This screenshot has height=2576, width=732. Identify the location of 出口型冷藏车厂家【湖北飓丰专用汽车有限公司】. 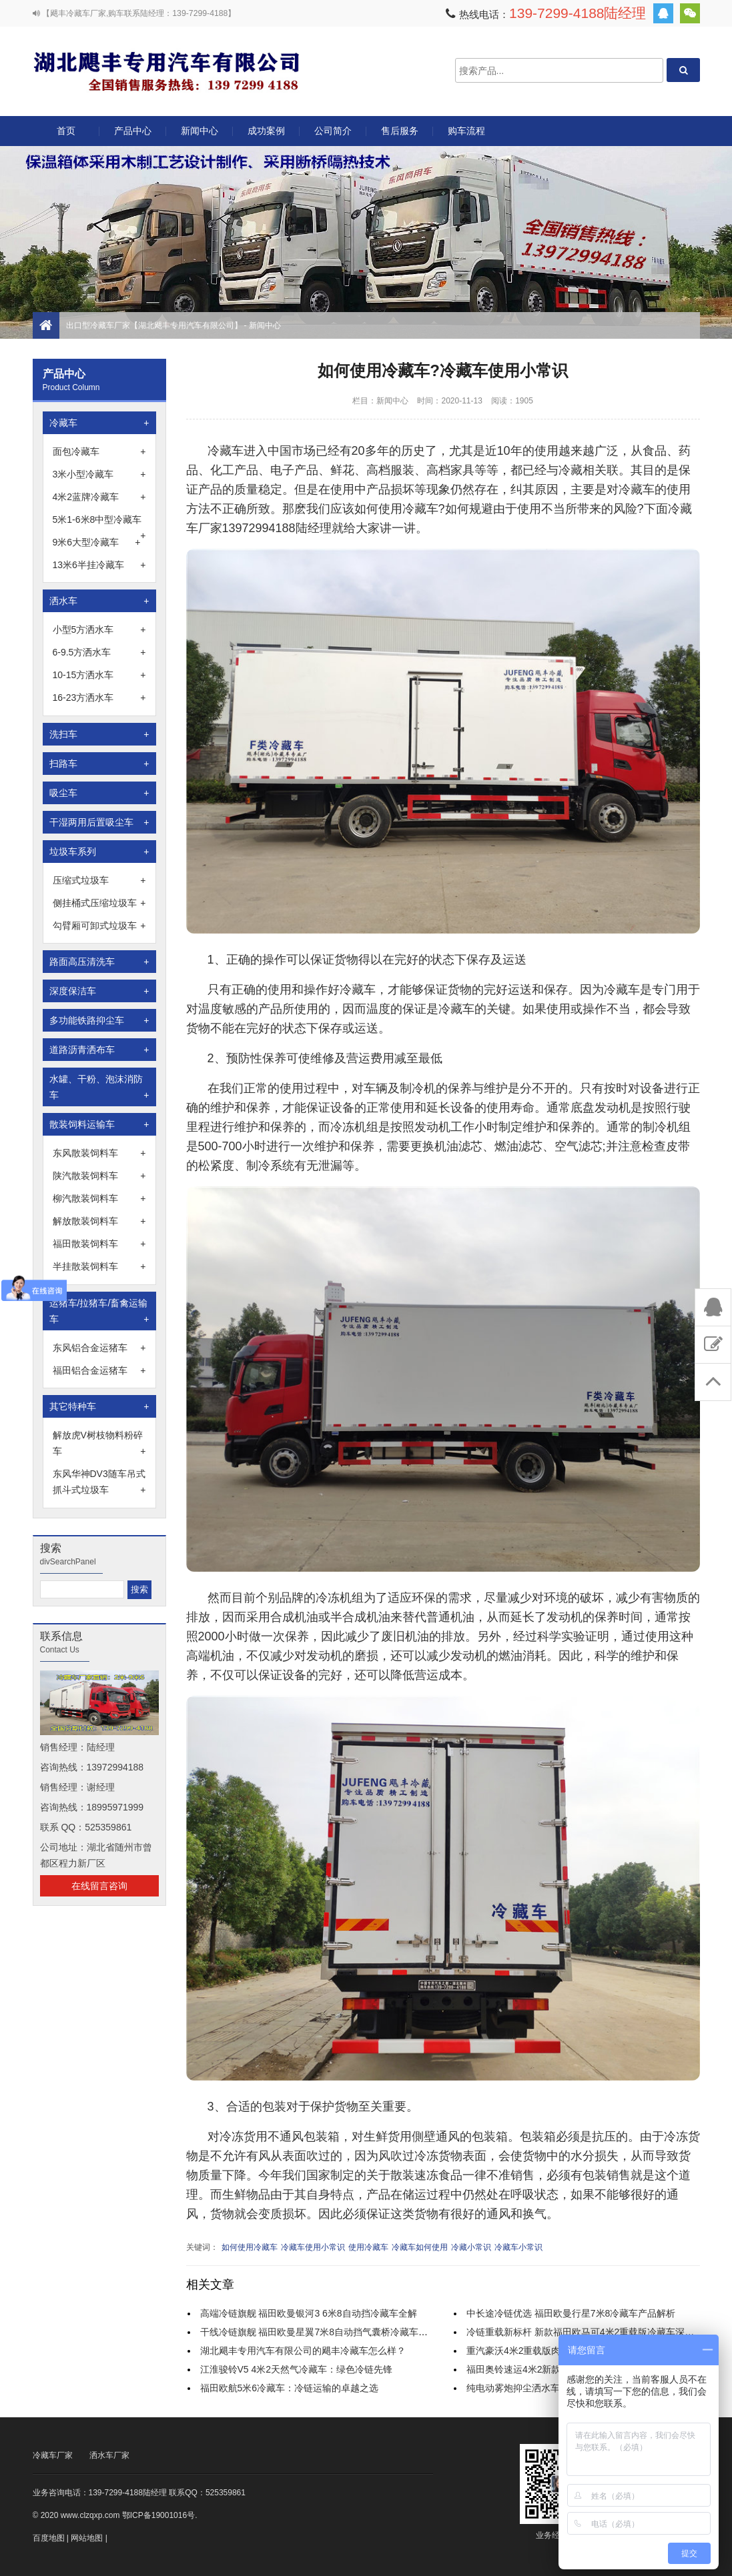
(166, 70).